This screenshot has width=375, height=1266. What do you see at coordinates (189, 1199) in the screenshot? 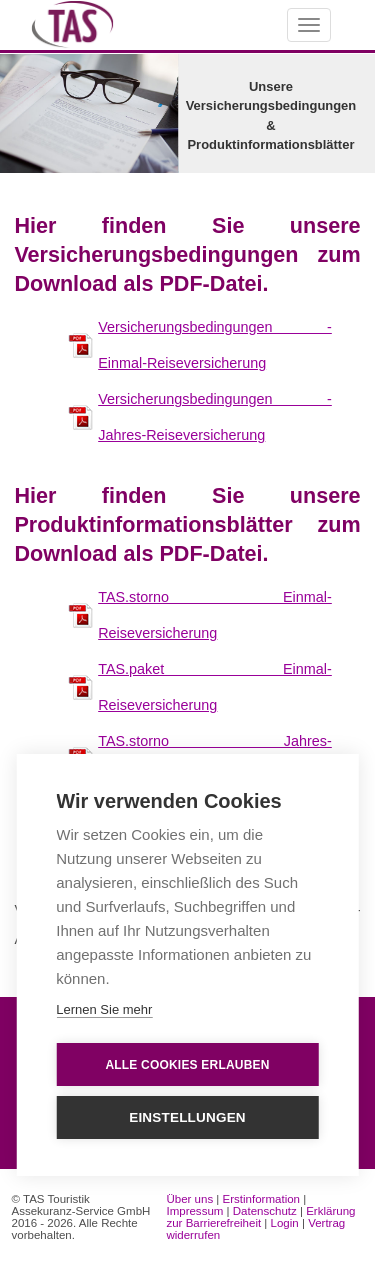
I see `Über uns` at bounding box center [189, 1199].